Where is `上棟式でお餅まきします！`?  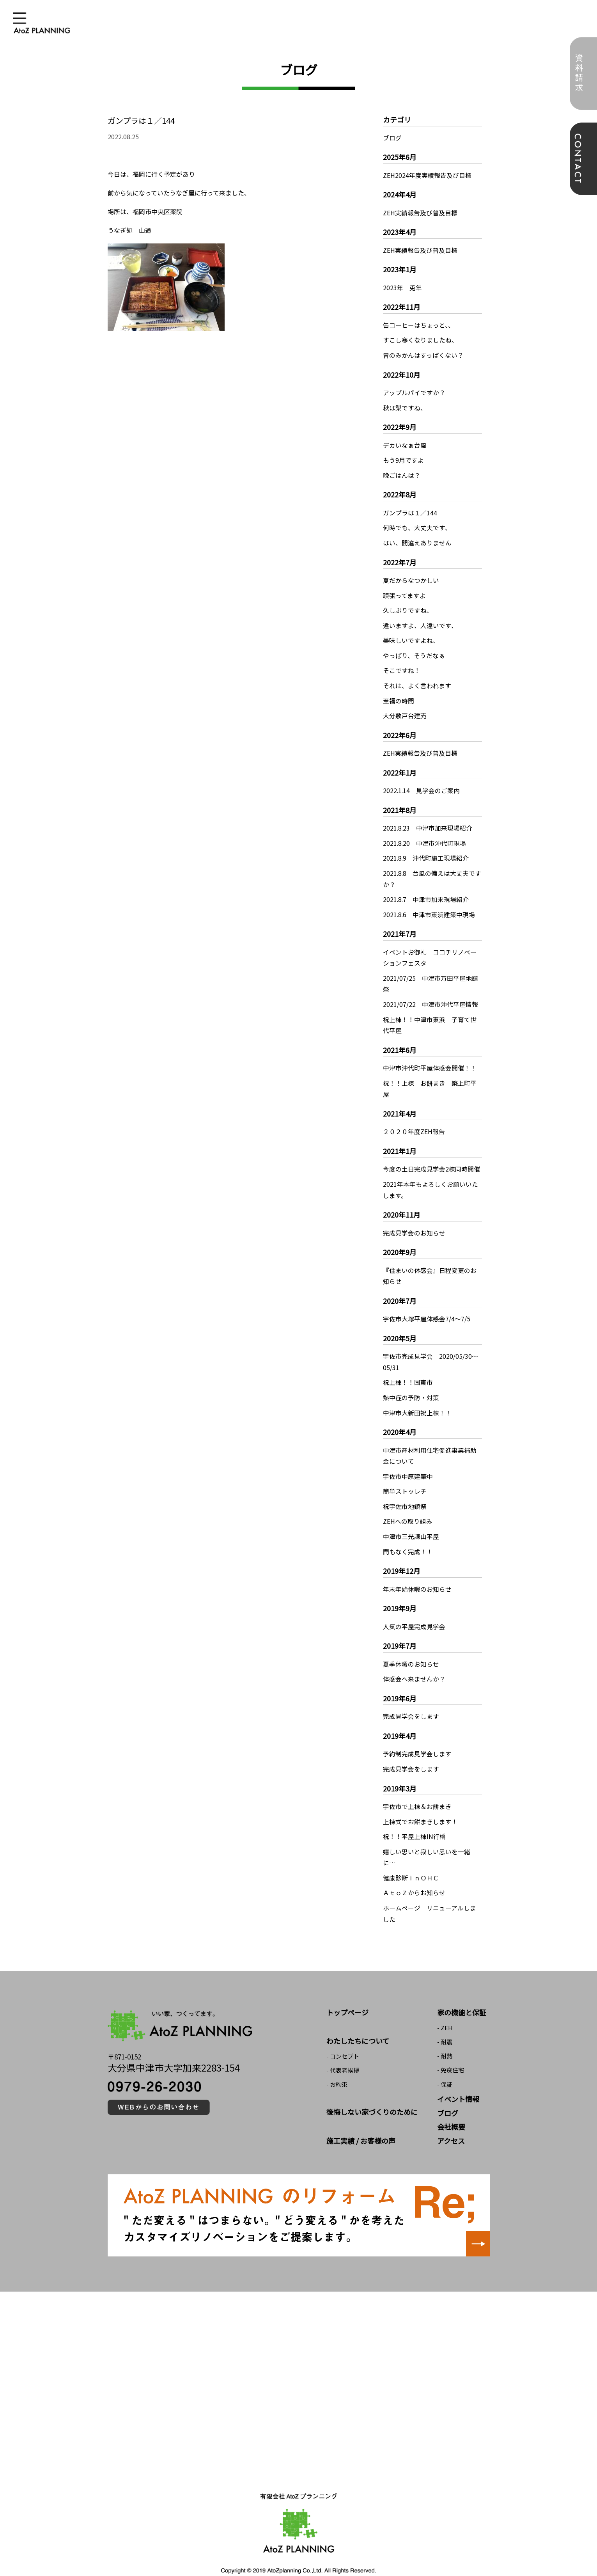
上棟式でお餅まきします！ is located at coordinates (420, 1805).